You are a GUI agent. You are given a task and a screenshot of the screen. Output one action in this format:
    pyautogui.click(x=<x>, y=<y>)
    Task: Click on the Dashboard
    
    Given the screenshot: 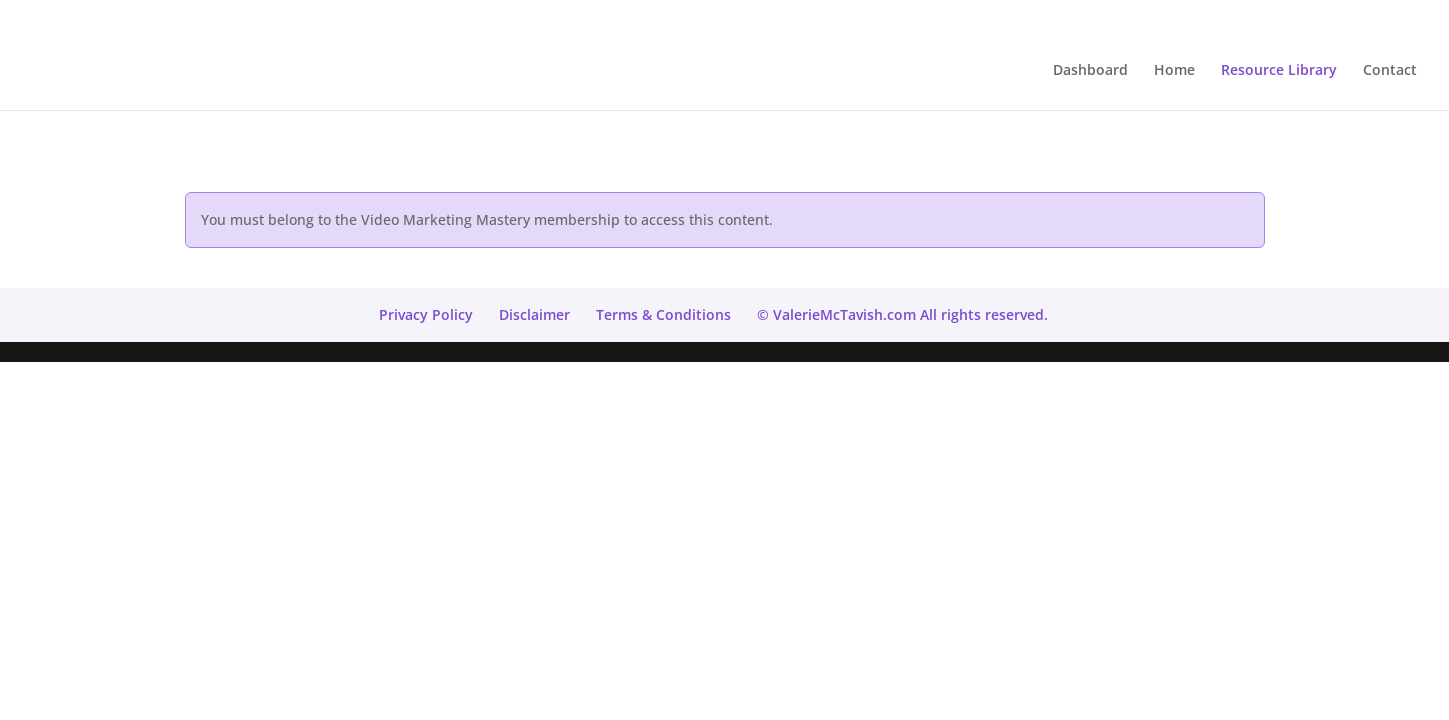 What is the action you would take?
    pyautogui.click(x=1090, y=71)
    